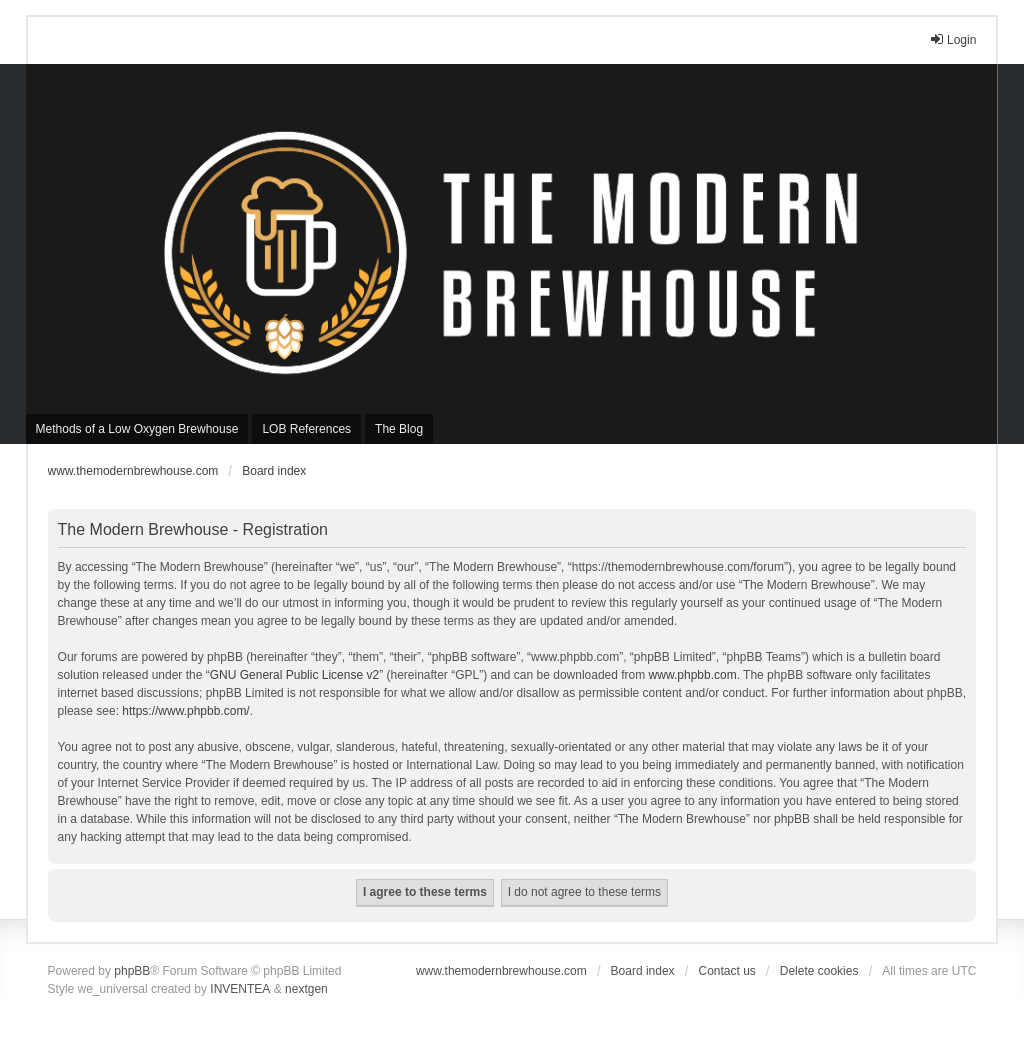  What do you see at coordinates (306, 989) in the screenshot?
I see `nextgen` at bounding box center [306, 989].